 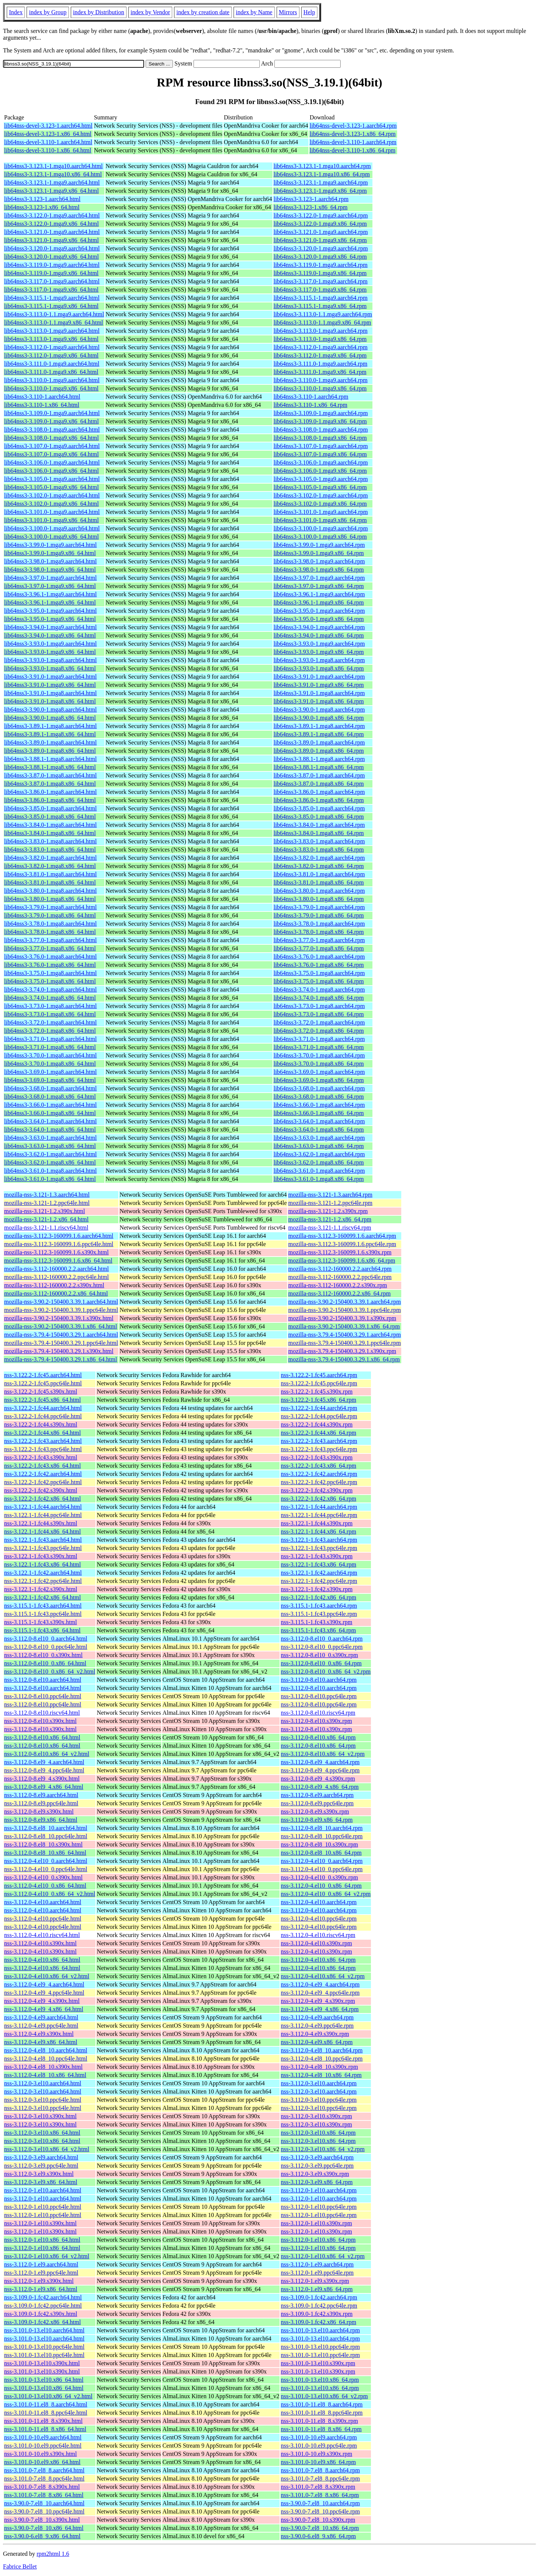 What do you see at coordinates (319, 701) in the screenshot?
I see `lib64nss3-3.91.0-1.mga8.x86_64.rpm` at bounding box center [319, 701].